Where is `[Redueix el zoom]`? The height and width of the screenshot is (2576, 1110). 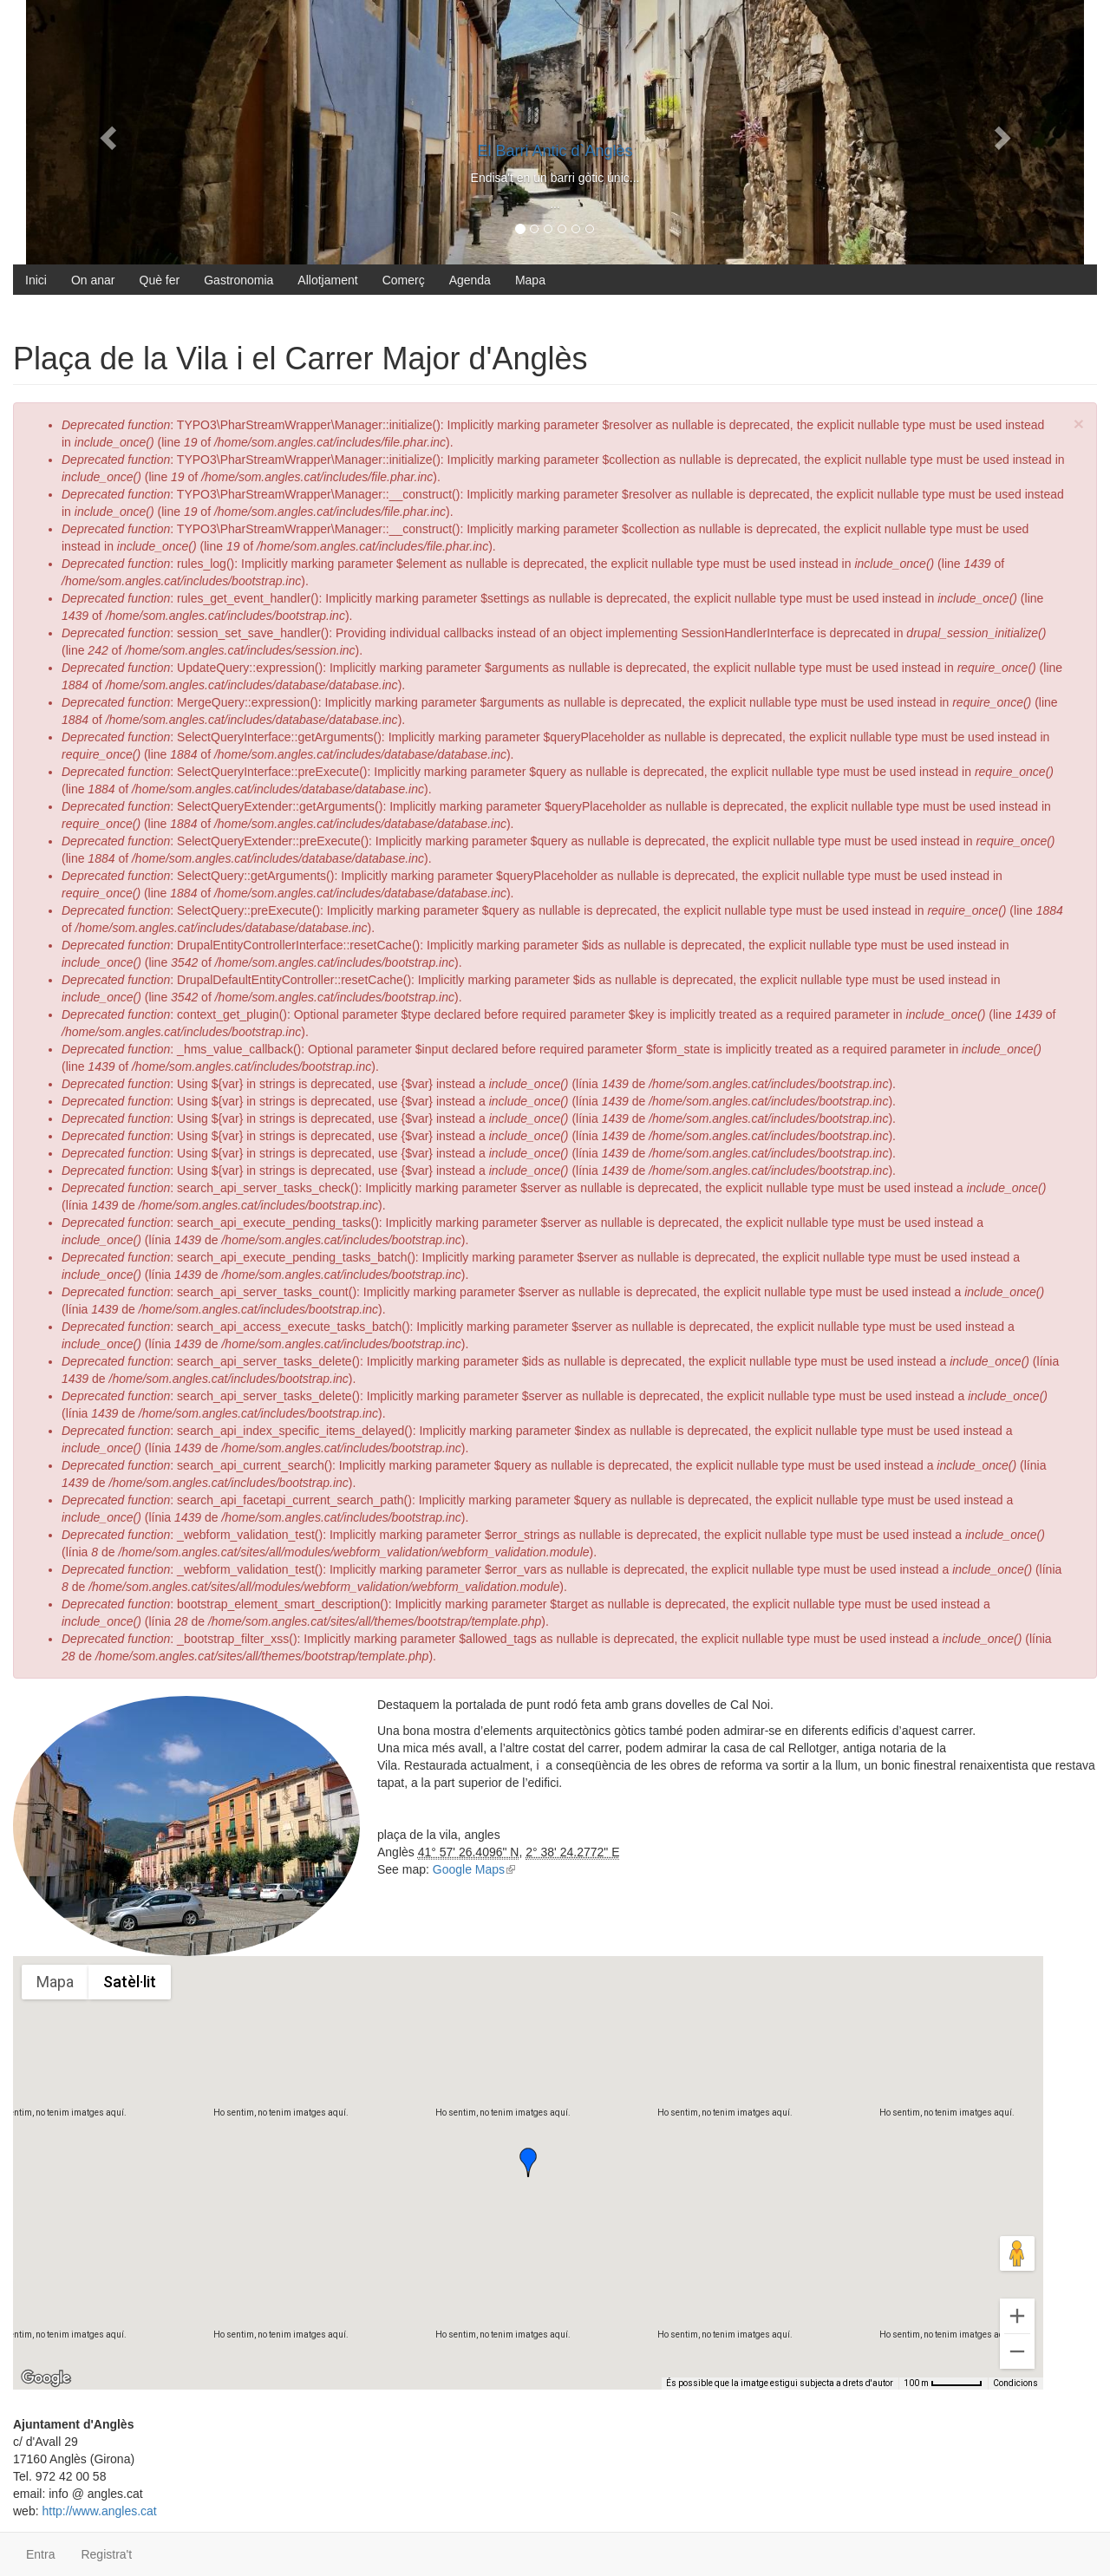 [Redueix el zoom] is located at coordinates (1017, 2351).